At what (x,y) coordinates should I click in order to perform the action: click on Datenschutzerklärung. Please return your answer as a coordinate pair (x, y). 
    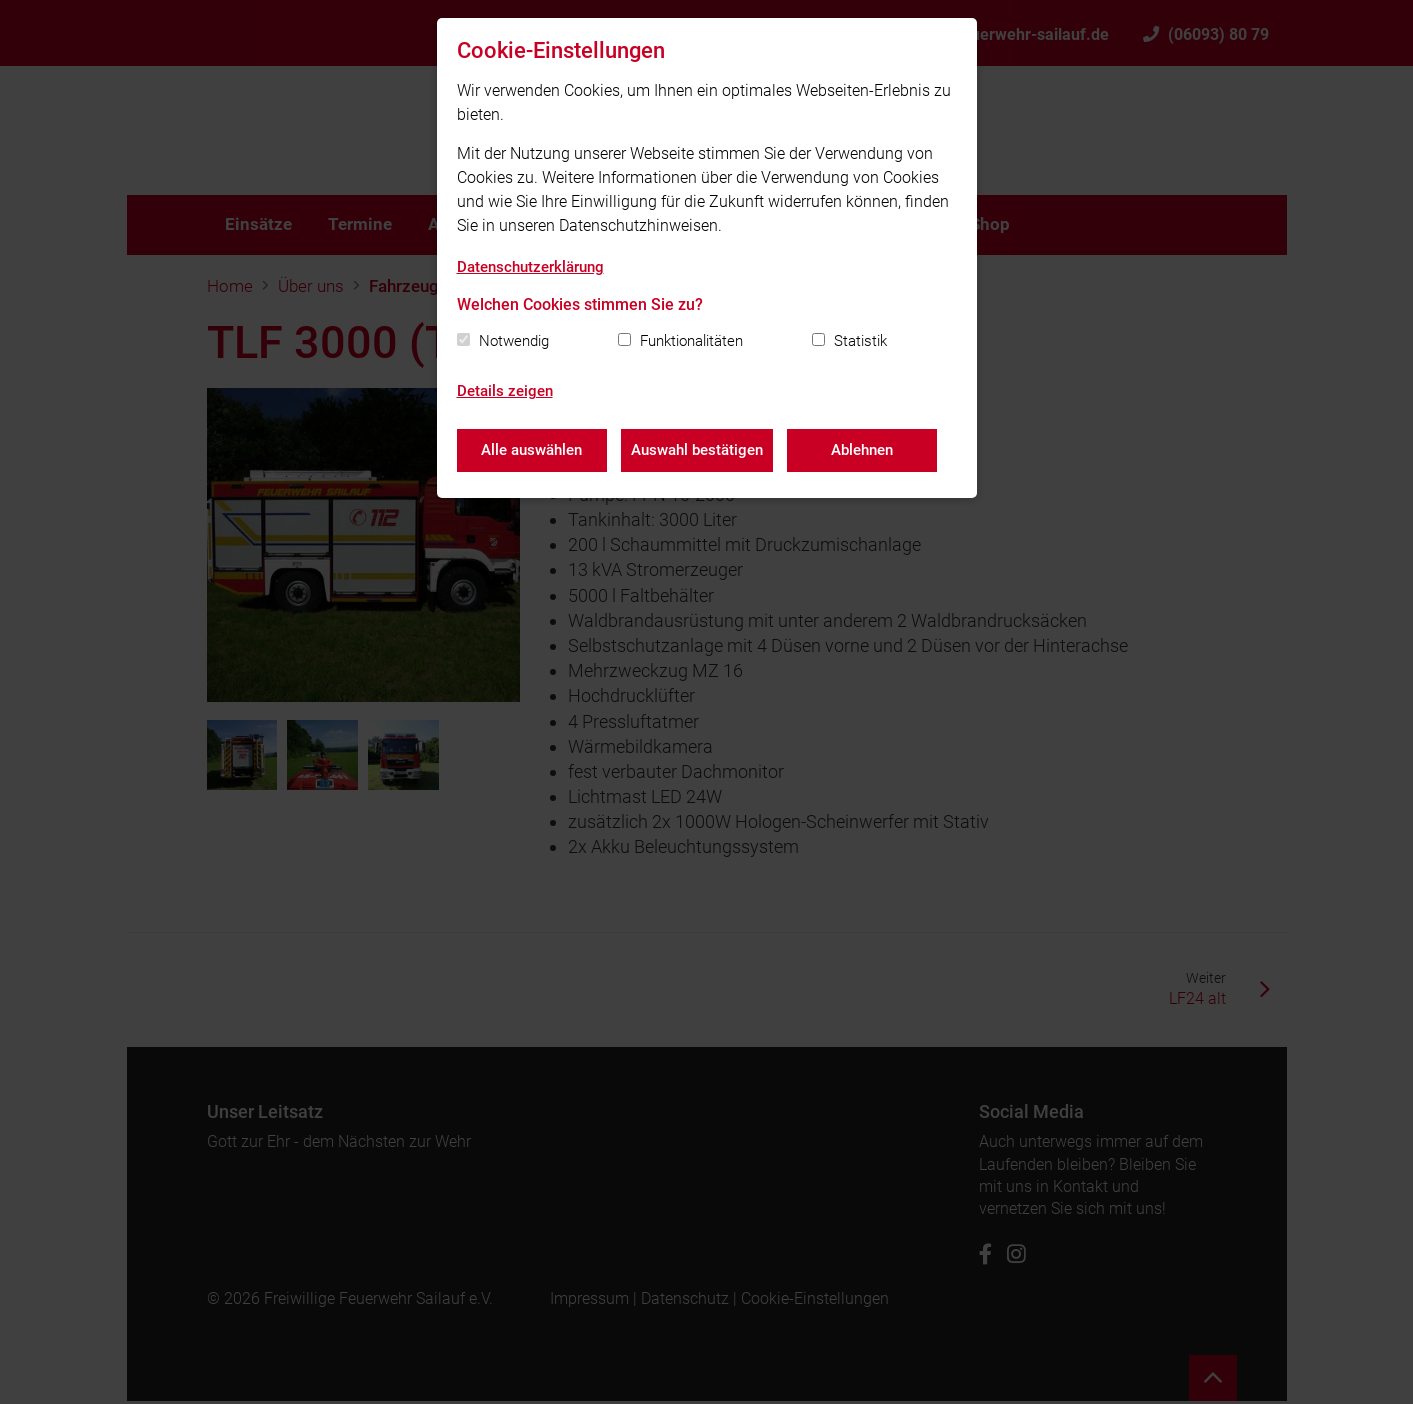
    Looking at the image, I should click on (530, 267).